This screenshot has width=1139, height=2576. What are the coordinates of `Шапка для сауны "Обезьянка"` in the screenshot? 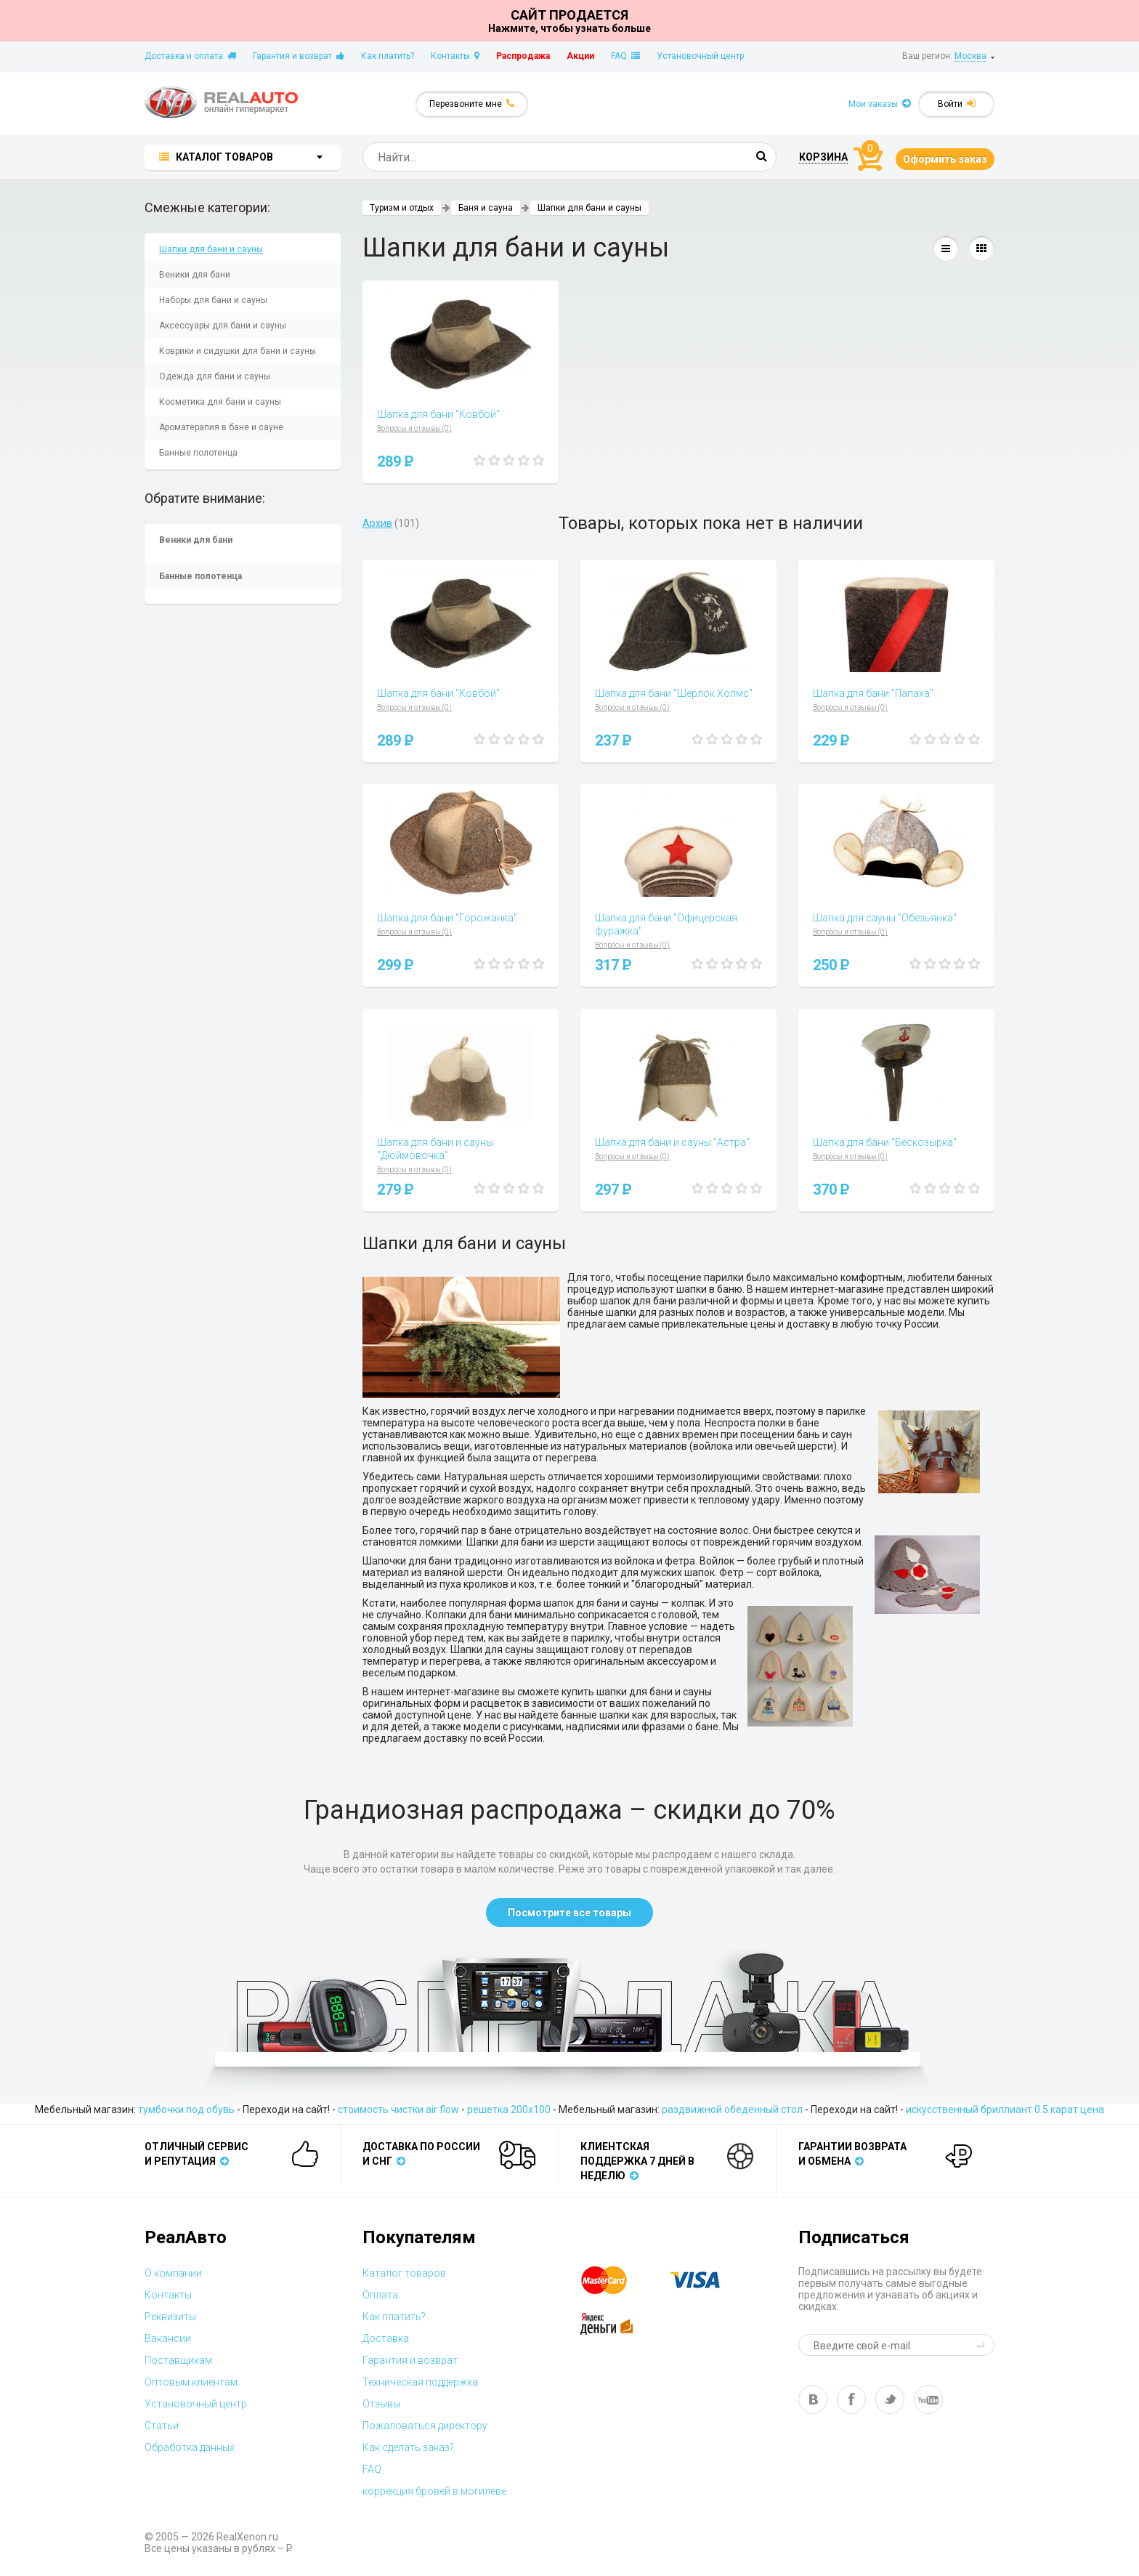 It's located at (885, 918).